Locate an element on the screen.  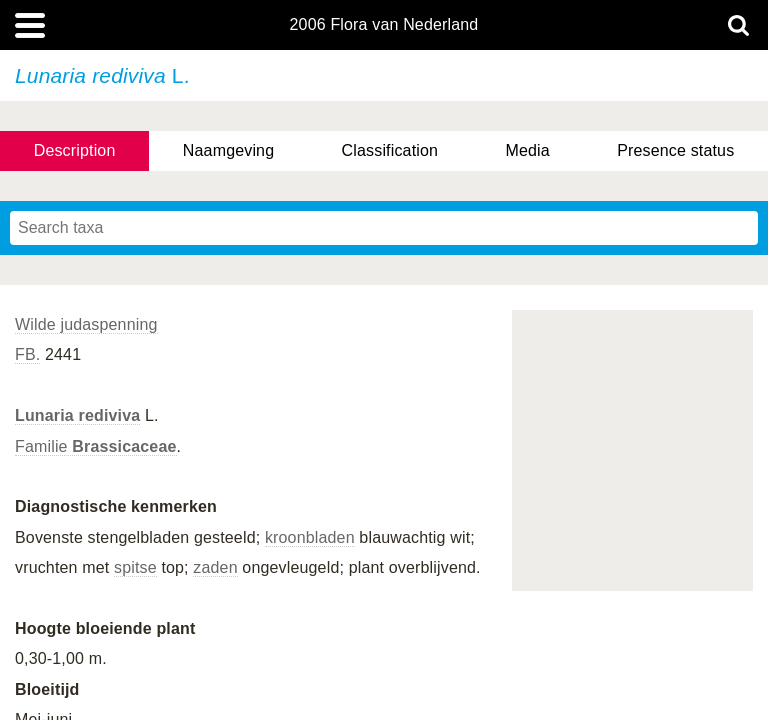
zaden is located at coordinates (215, 567).